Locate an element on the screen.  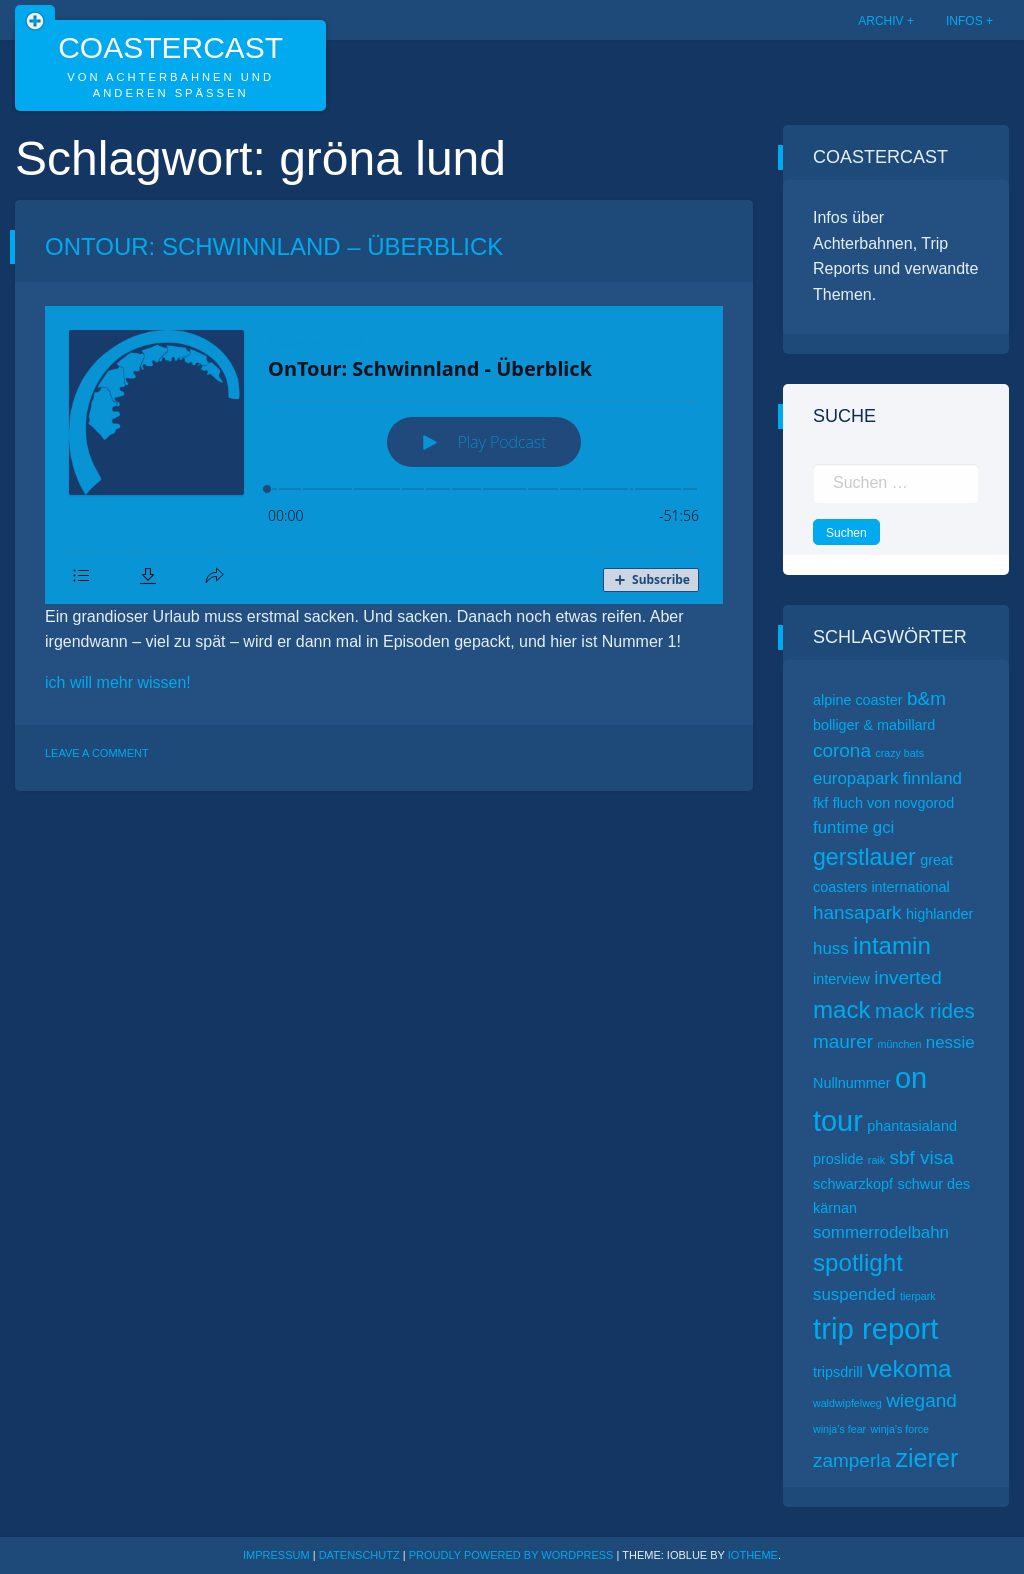
mack [mack (8 Einträge)] is located at coordinates (842, 1009).